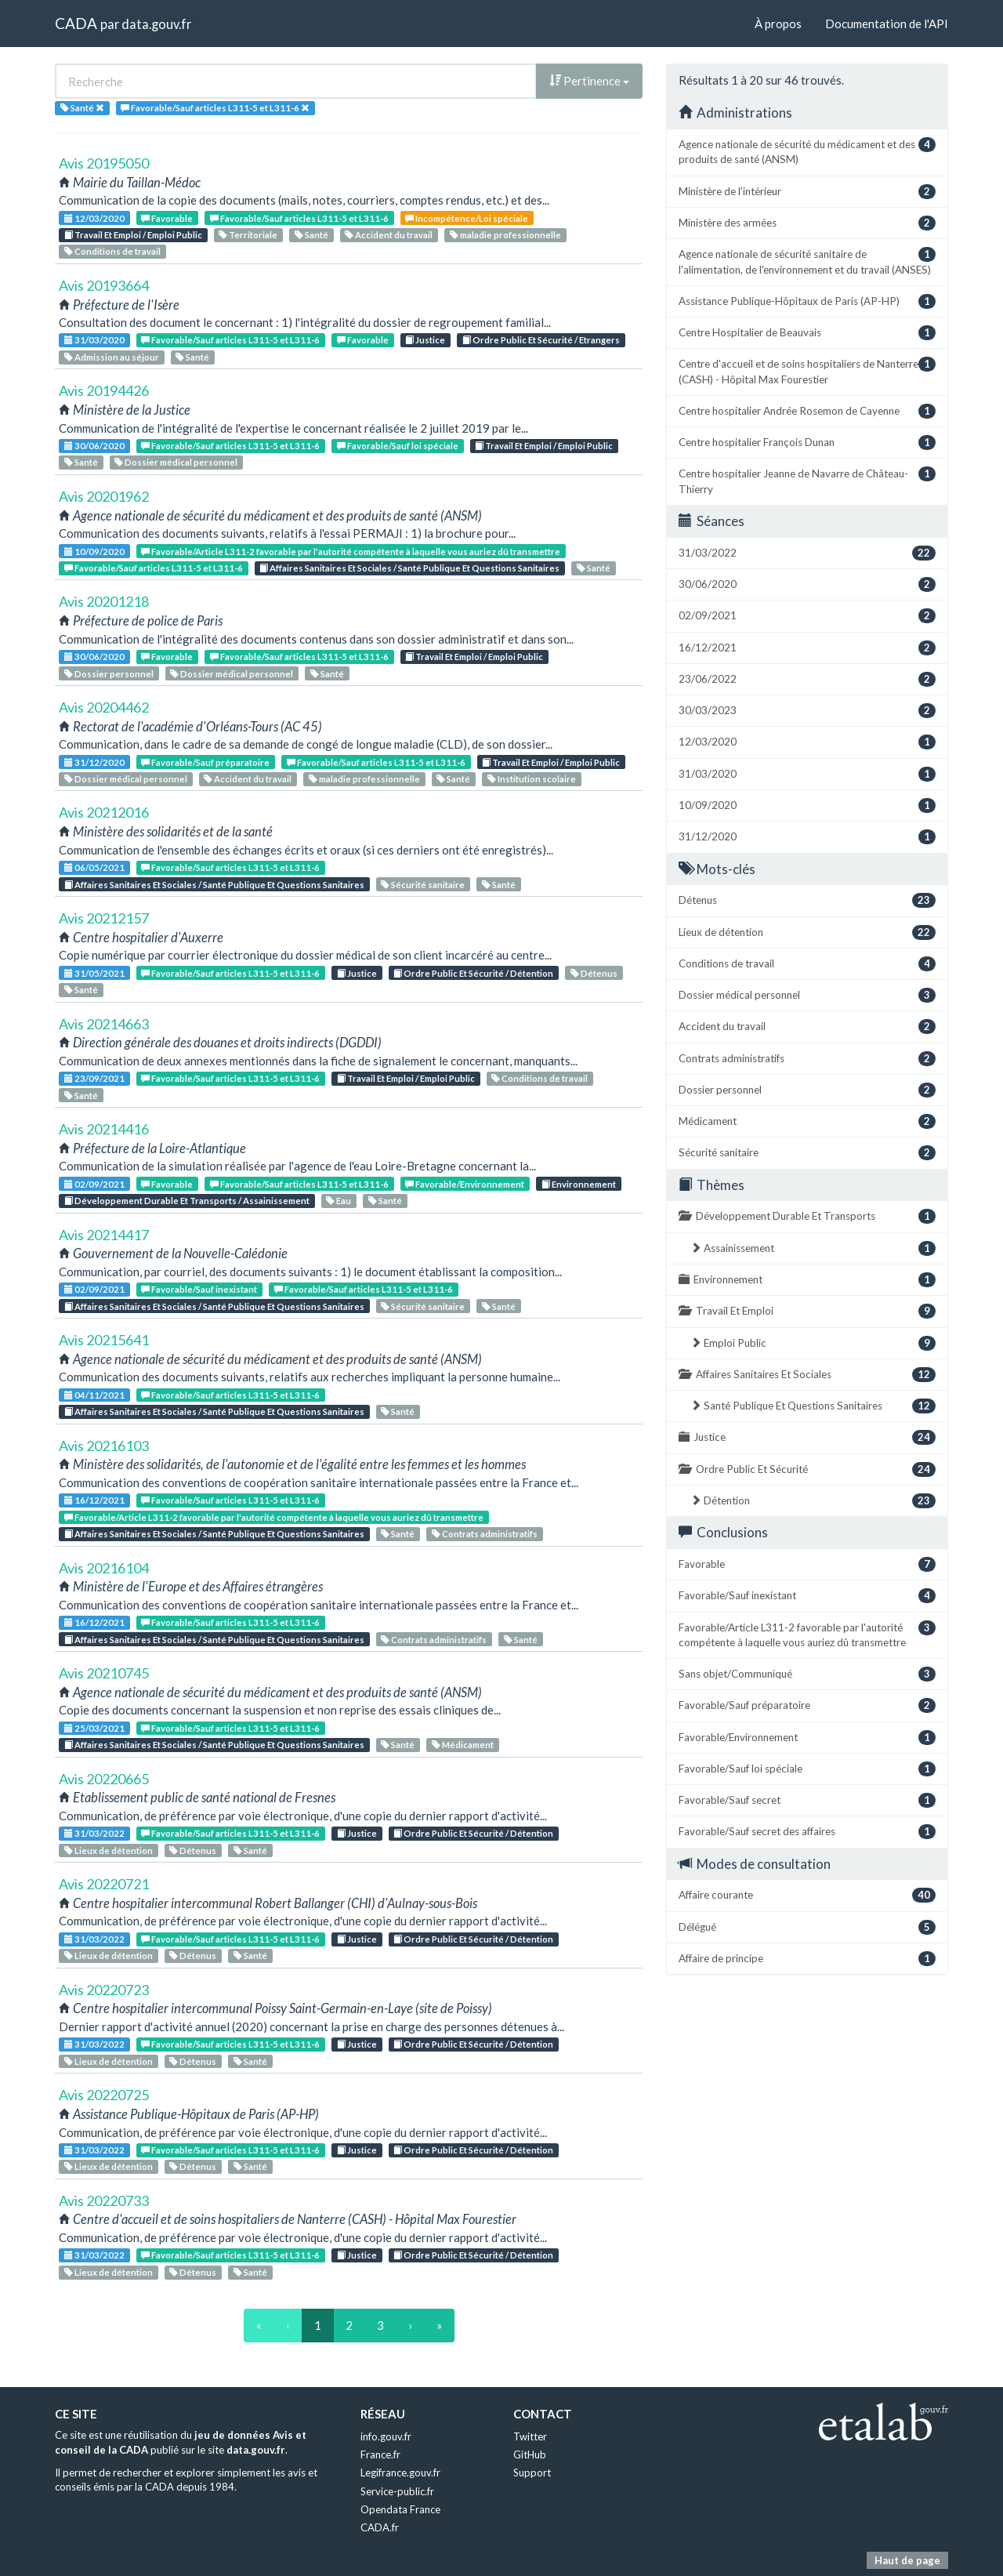 The height and width of the screenshot is (2576, 1003). What do you see at coordinates (94, 1078) in the screenshot?
I see `23/09/2021` at bounding box center [94, 1078].